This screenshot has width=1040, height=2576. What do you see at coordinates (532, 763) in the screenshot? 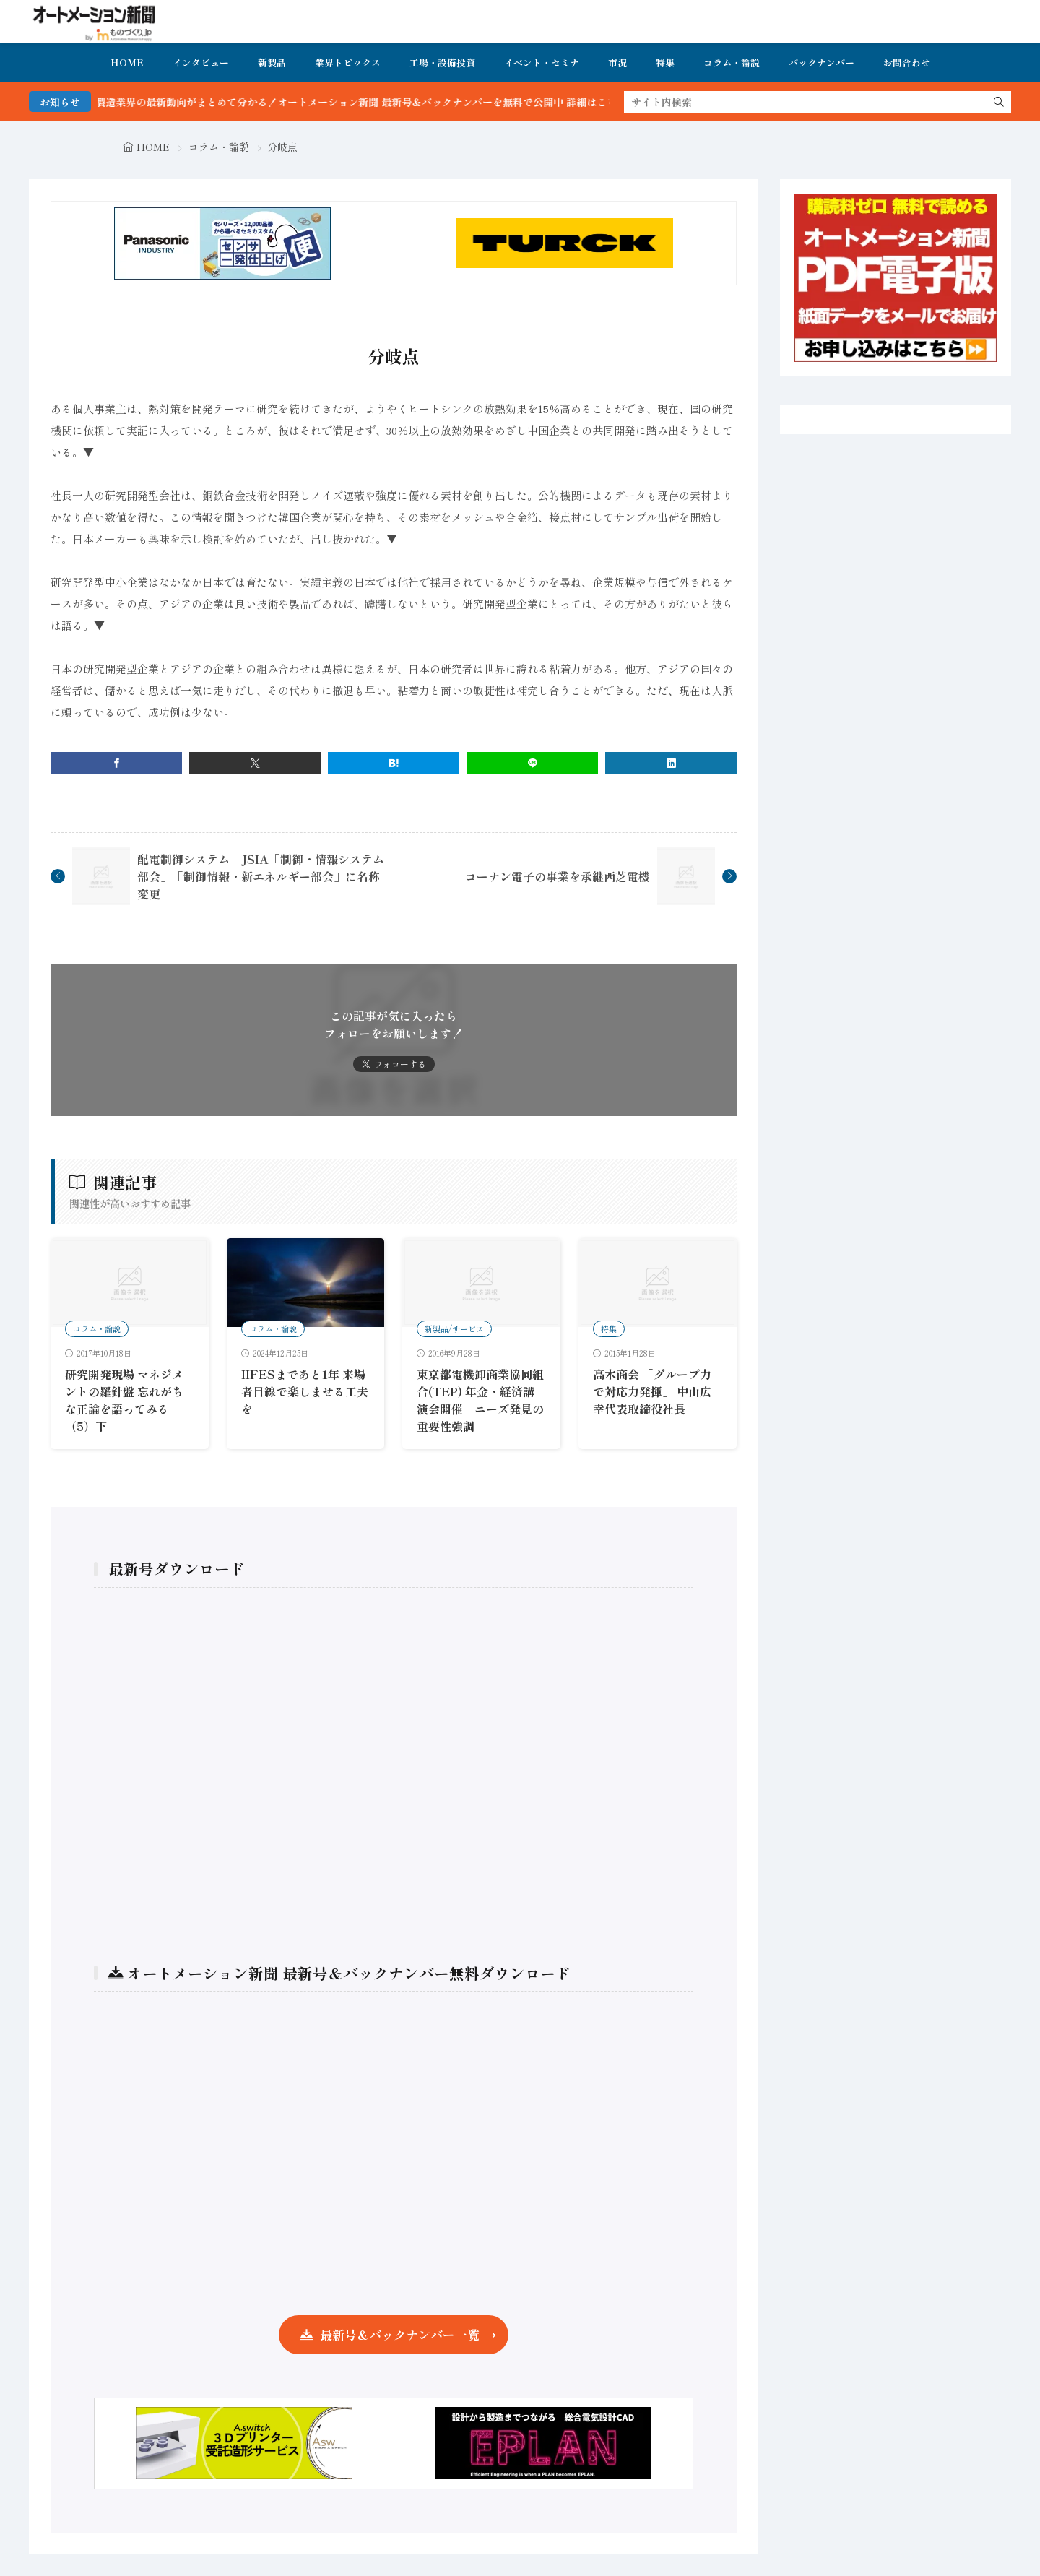
I see `[line]` at bounding box center [532, 763].